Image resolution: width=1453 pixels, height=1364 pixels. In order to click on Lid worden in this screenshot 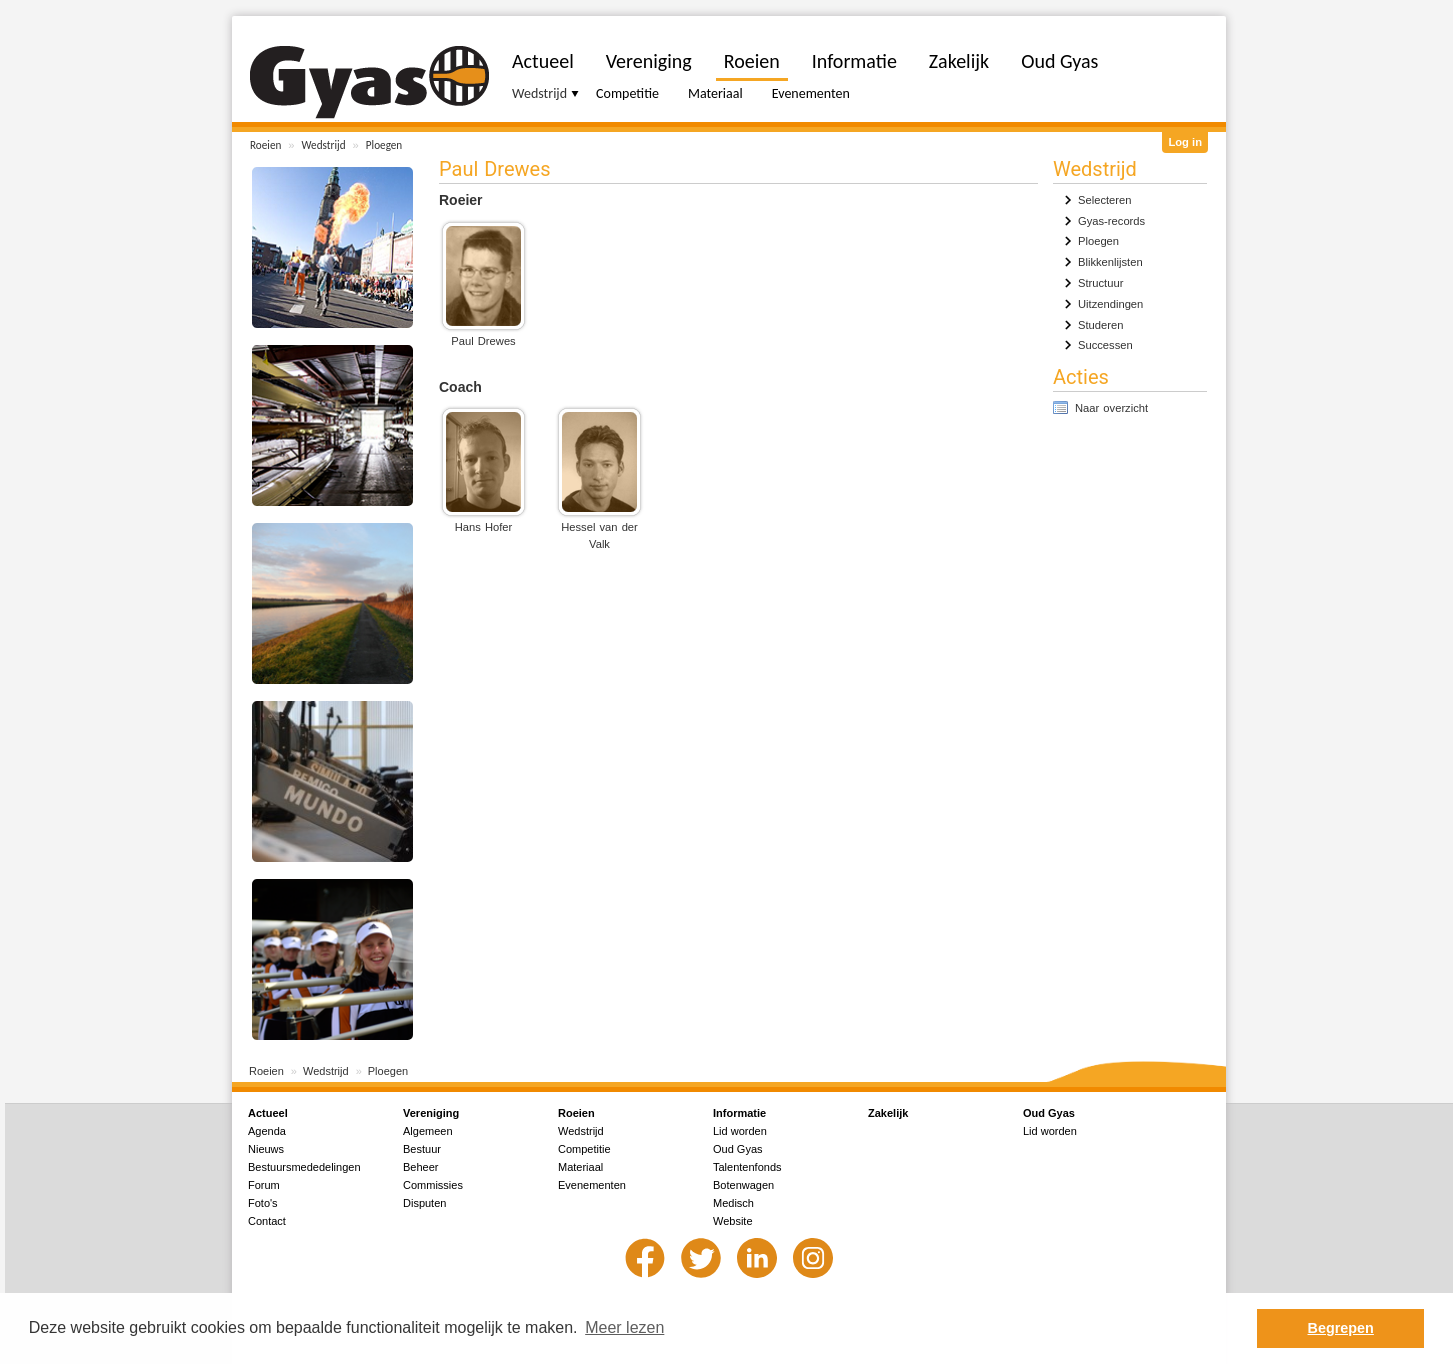, I will do `click(740, 1131)`.